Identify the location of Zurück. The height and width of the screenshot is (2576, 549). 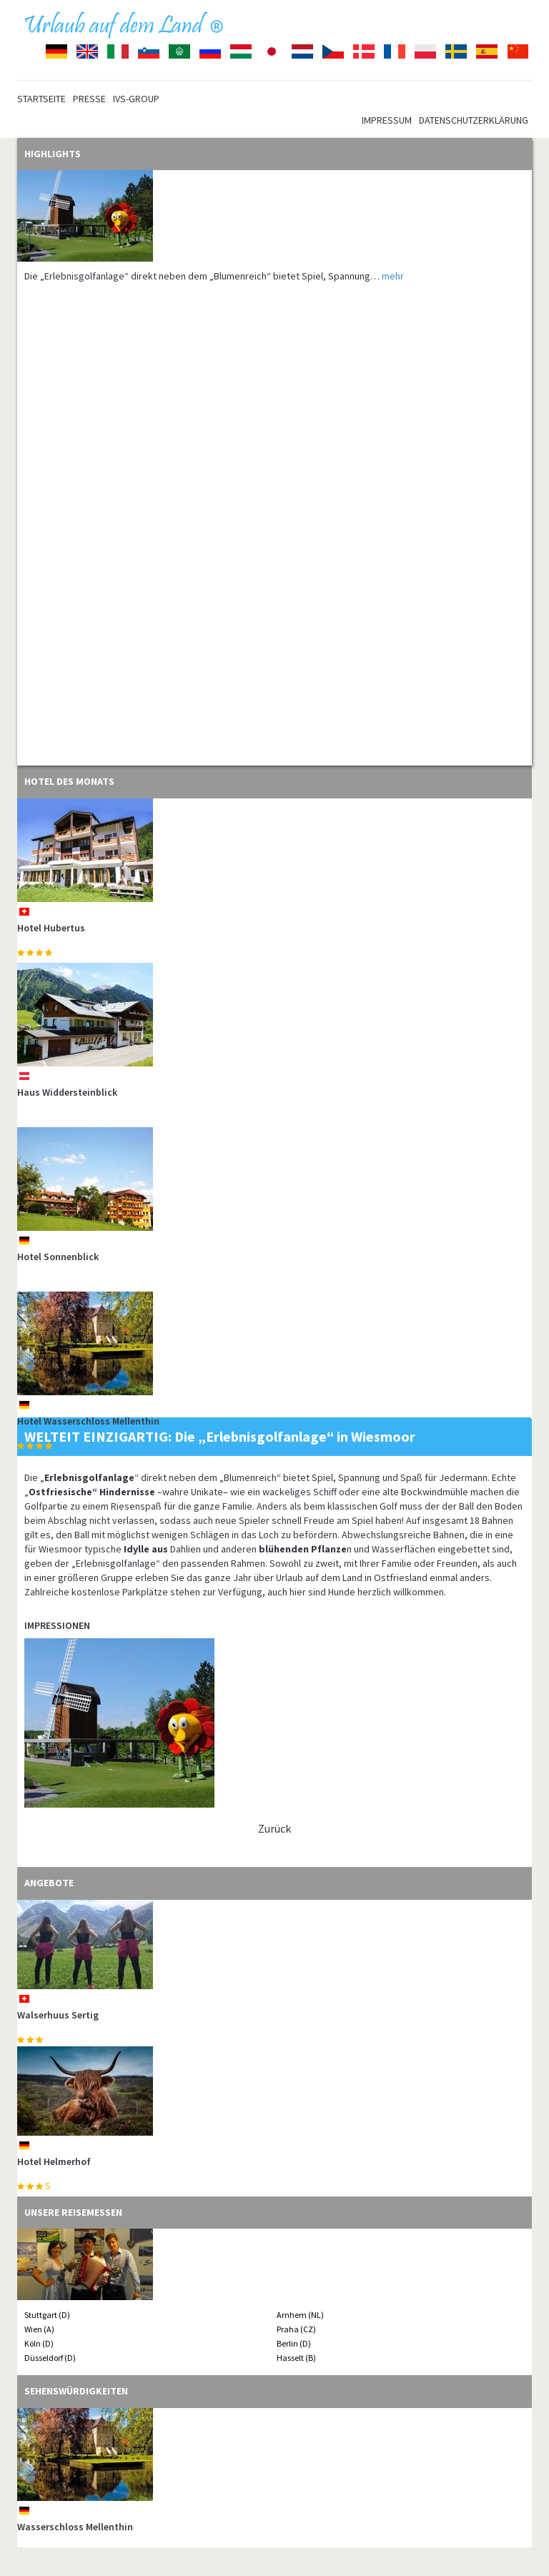
(274, 1828).